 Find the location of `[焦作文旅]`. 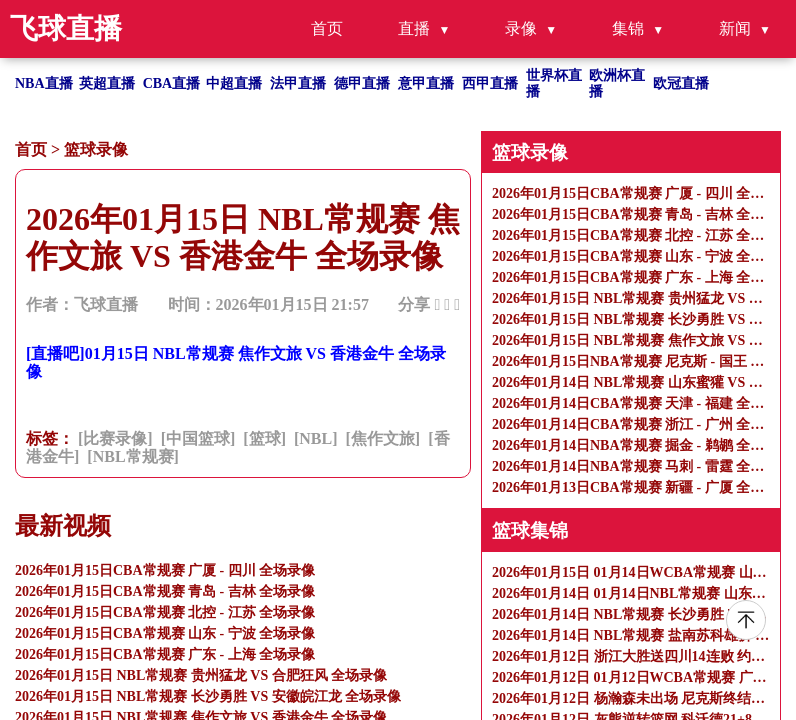

[焦作文旅] is located at coordinates (383, 438).